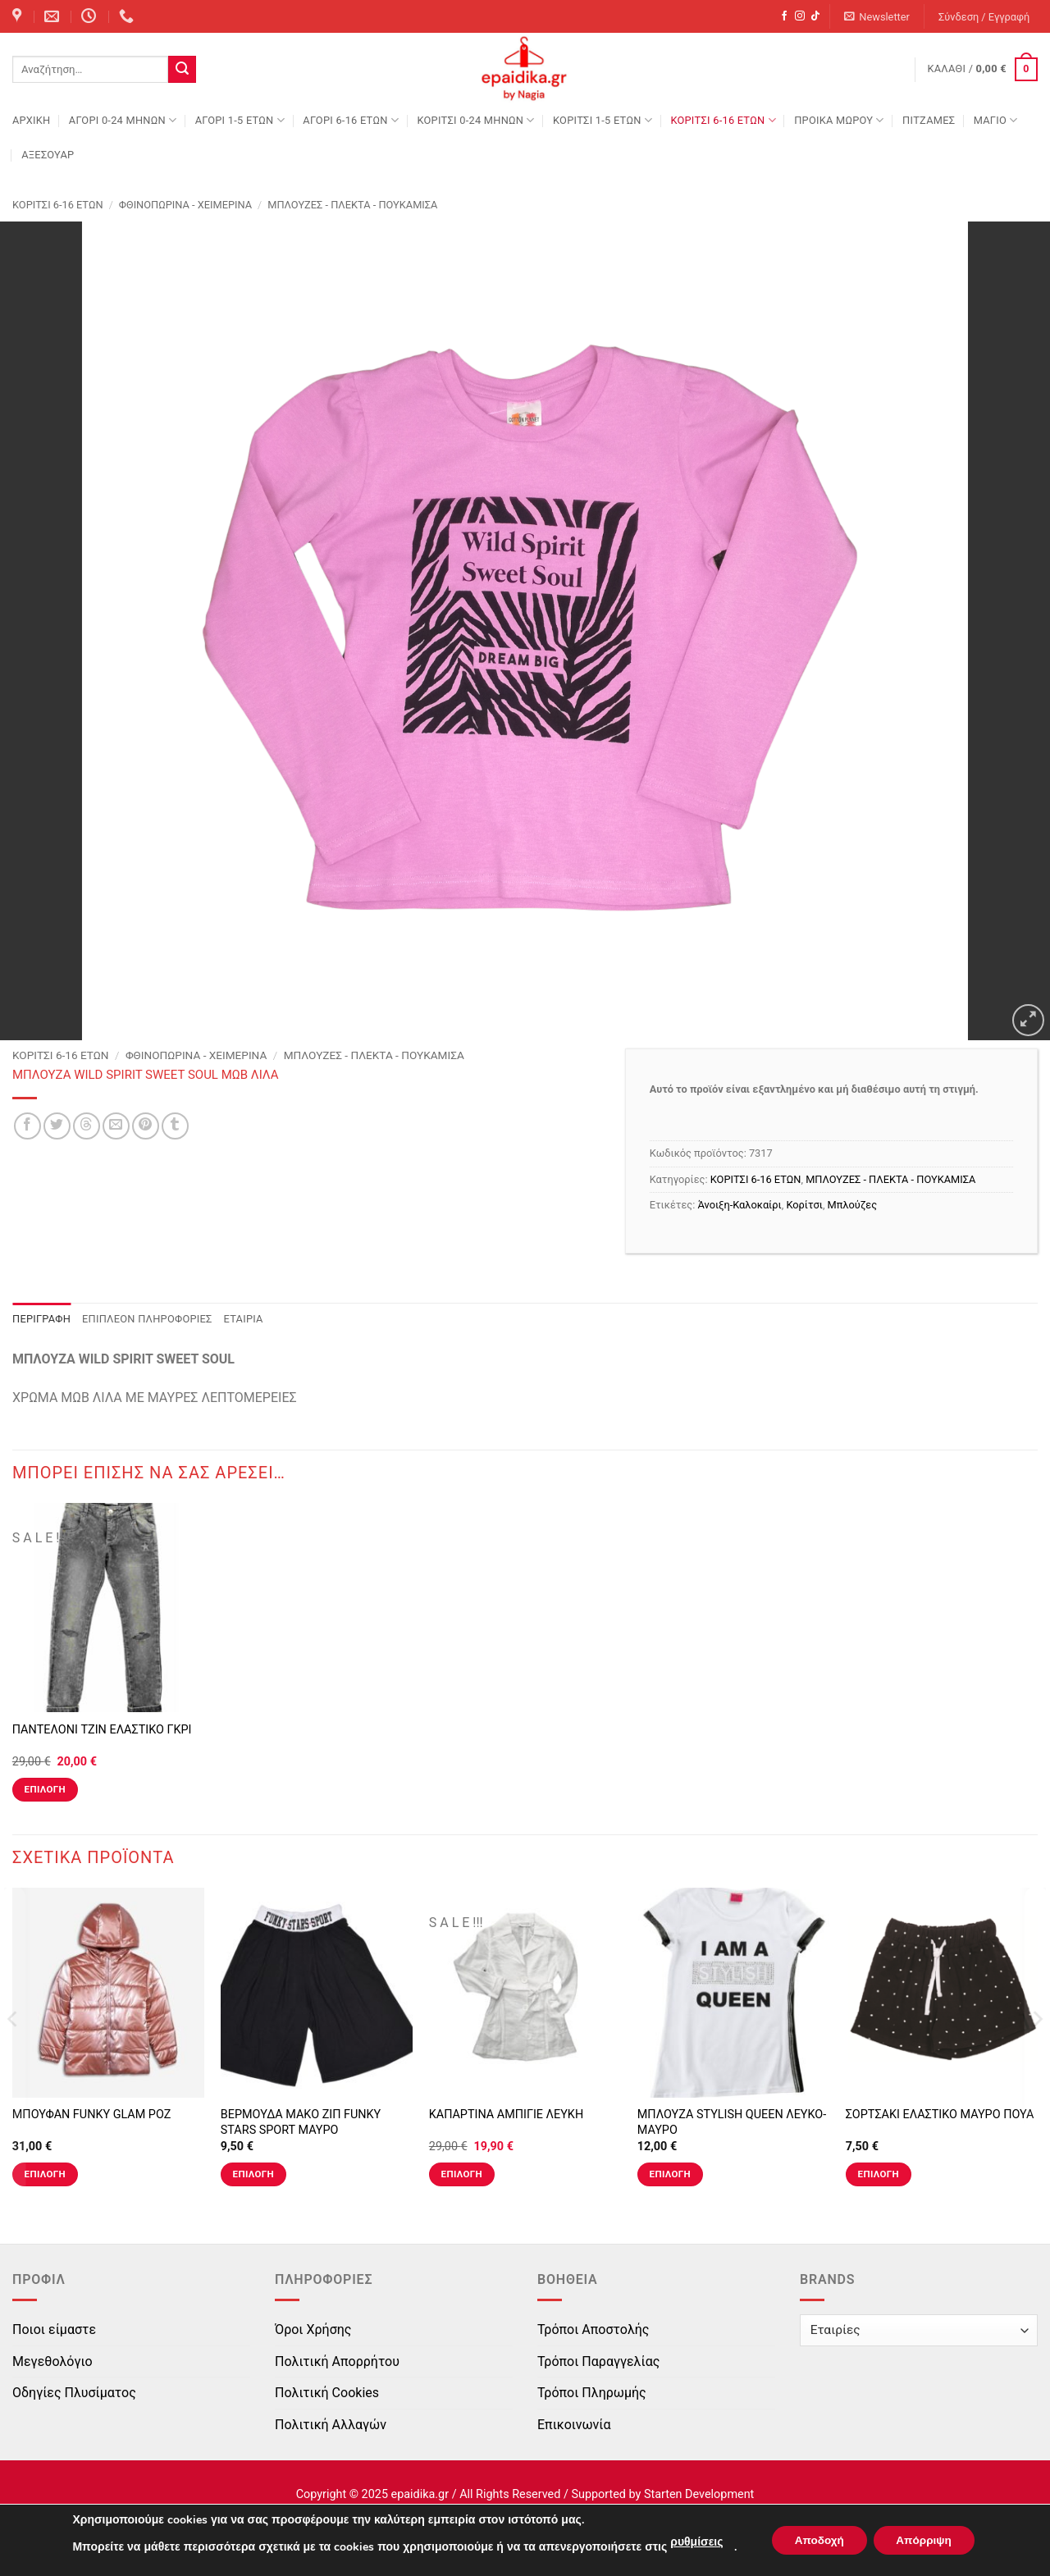 This screenshot has width=1050, height=2576. I want to click on Επιλογή [Επιλέξτε επιλογές για “ΒΕΡΜΟΥΔΑ ΜΑΚΟ ΖΙΠ FUNKY STARS SPORT ΜΑΥΡΟ”], so click(253, 2174).